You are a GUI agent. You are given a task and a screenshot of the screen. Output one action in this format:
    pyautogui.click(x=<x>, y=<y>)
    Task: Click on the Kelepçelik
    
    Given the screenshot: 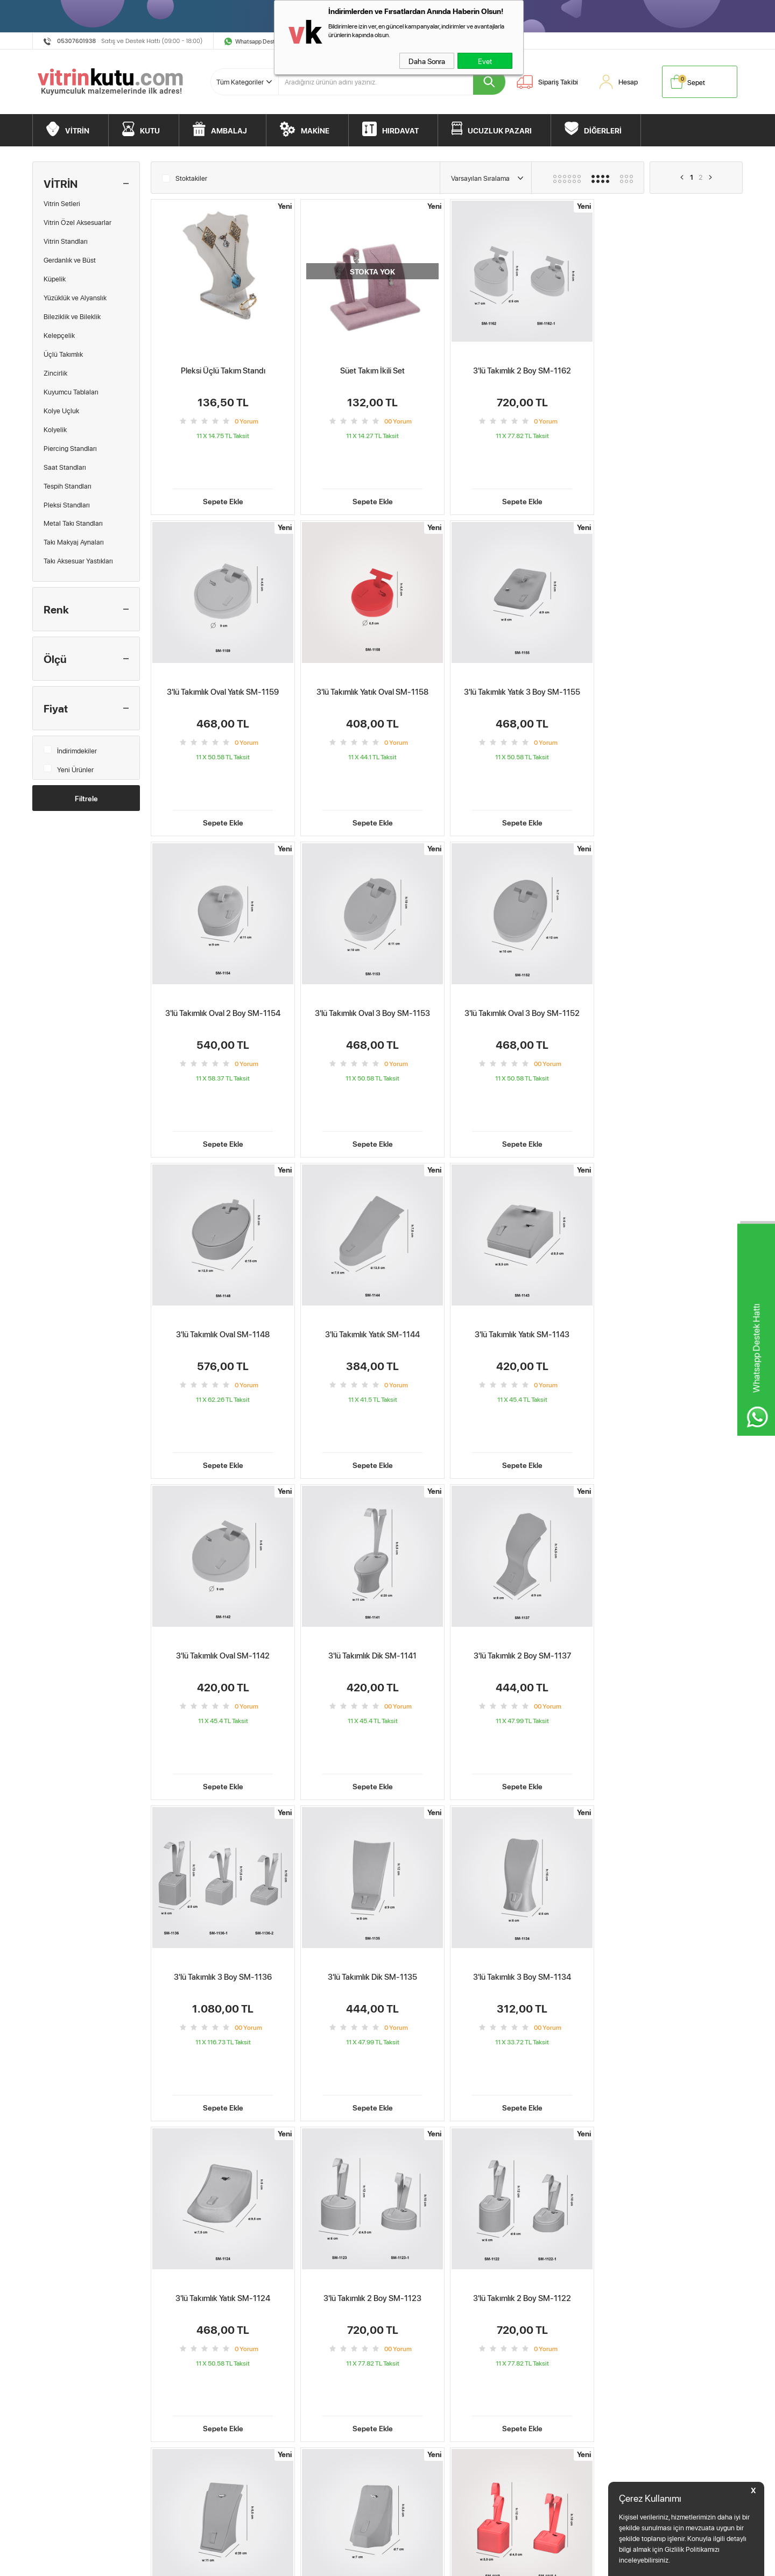 What is the action you would take?
    pyautogui.click(x=59, y=335)
    